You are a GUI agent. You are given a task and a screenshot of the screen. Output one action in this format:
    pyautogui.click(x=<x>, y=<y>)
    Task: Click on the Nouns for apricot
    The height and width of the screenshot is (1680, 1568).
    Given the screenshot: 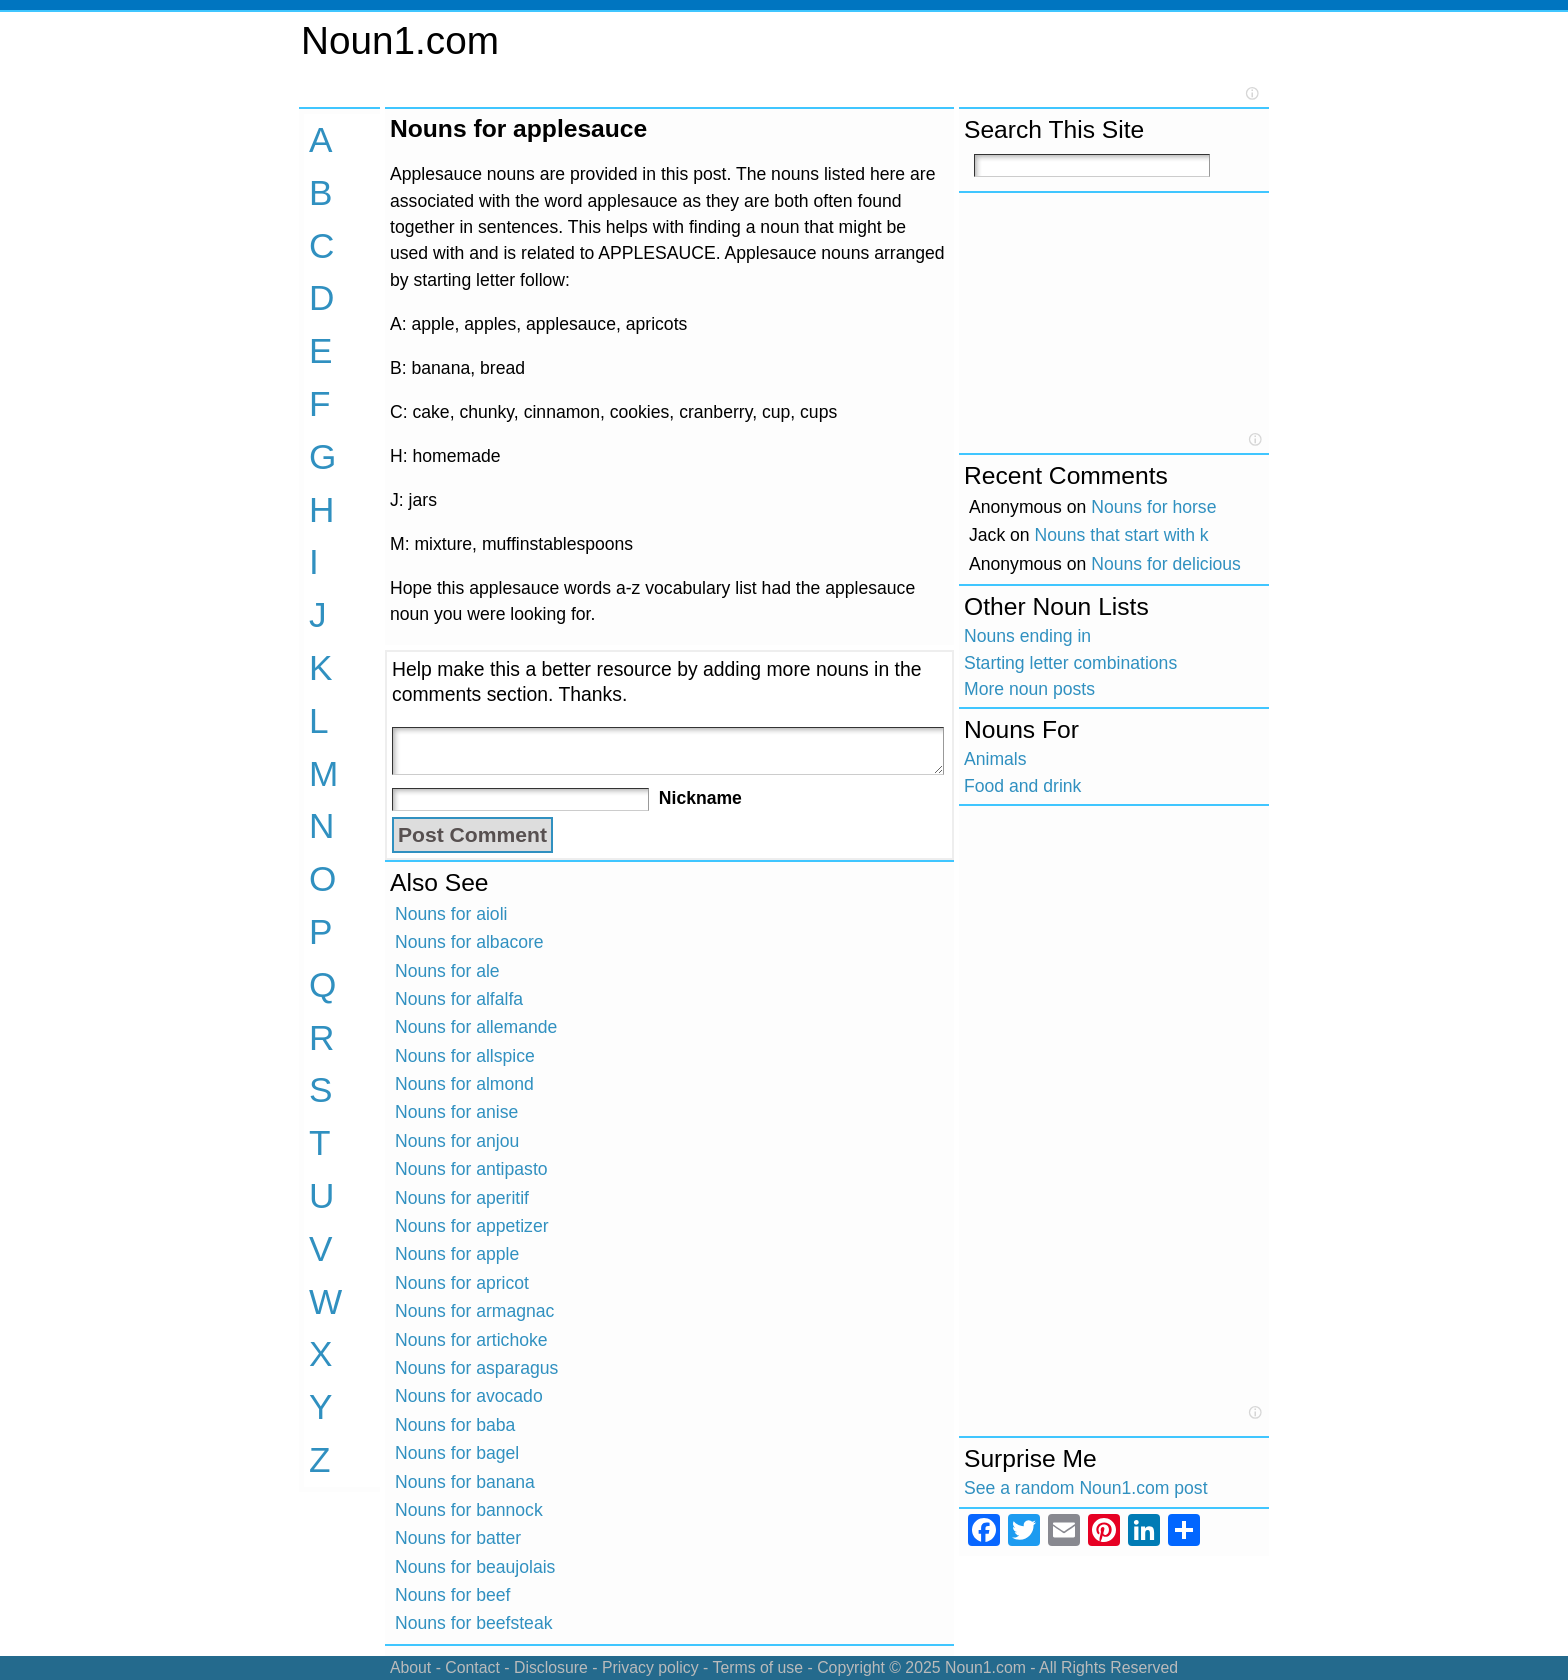 What is the action you would take?
    pyautogui.click(x=462, y=1283)
    